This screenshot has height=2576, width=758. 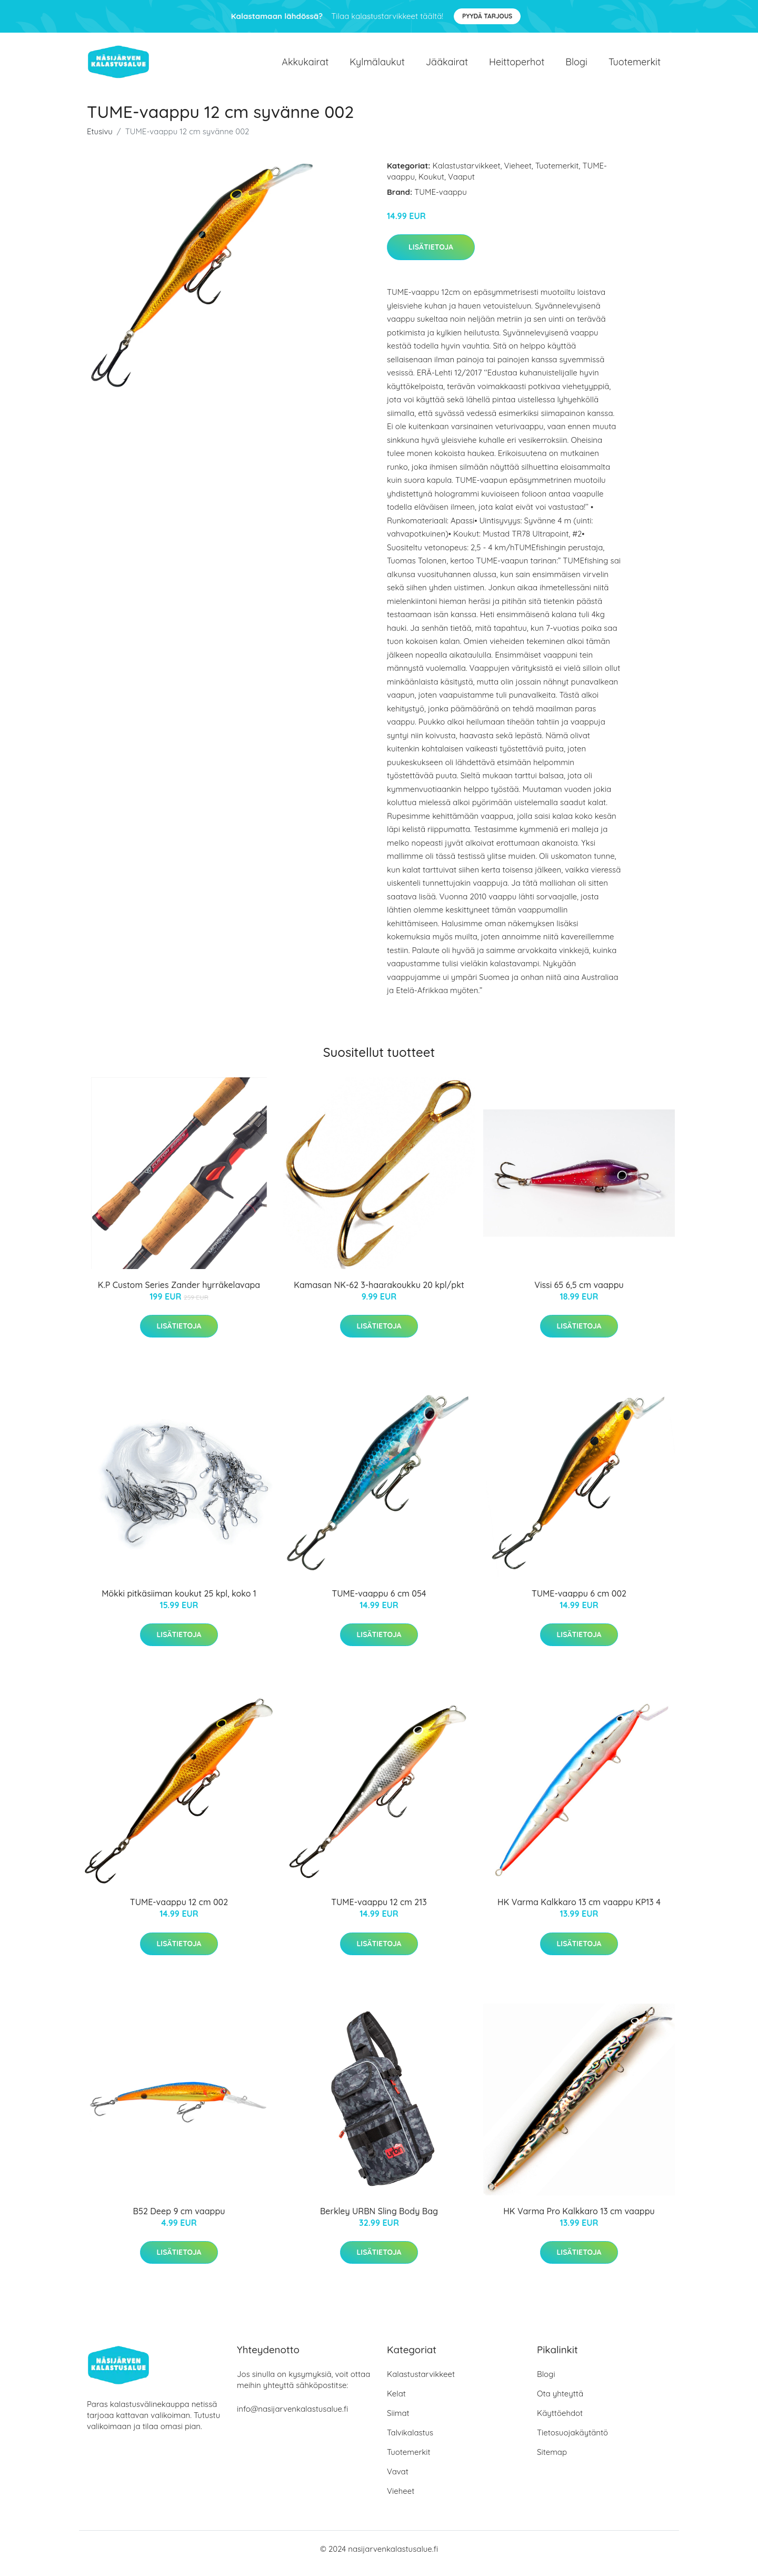 What do you see at coordinates (379, 2220) in the screenshot?
I see `Berkley URBN Sling Body Bag` at bounding box center [379, 2220].